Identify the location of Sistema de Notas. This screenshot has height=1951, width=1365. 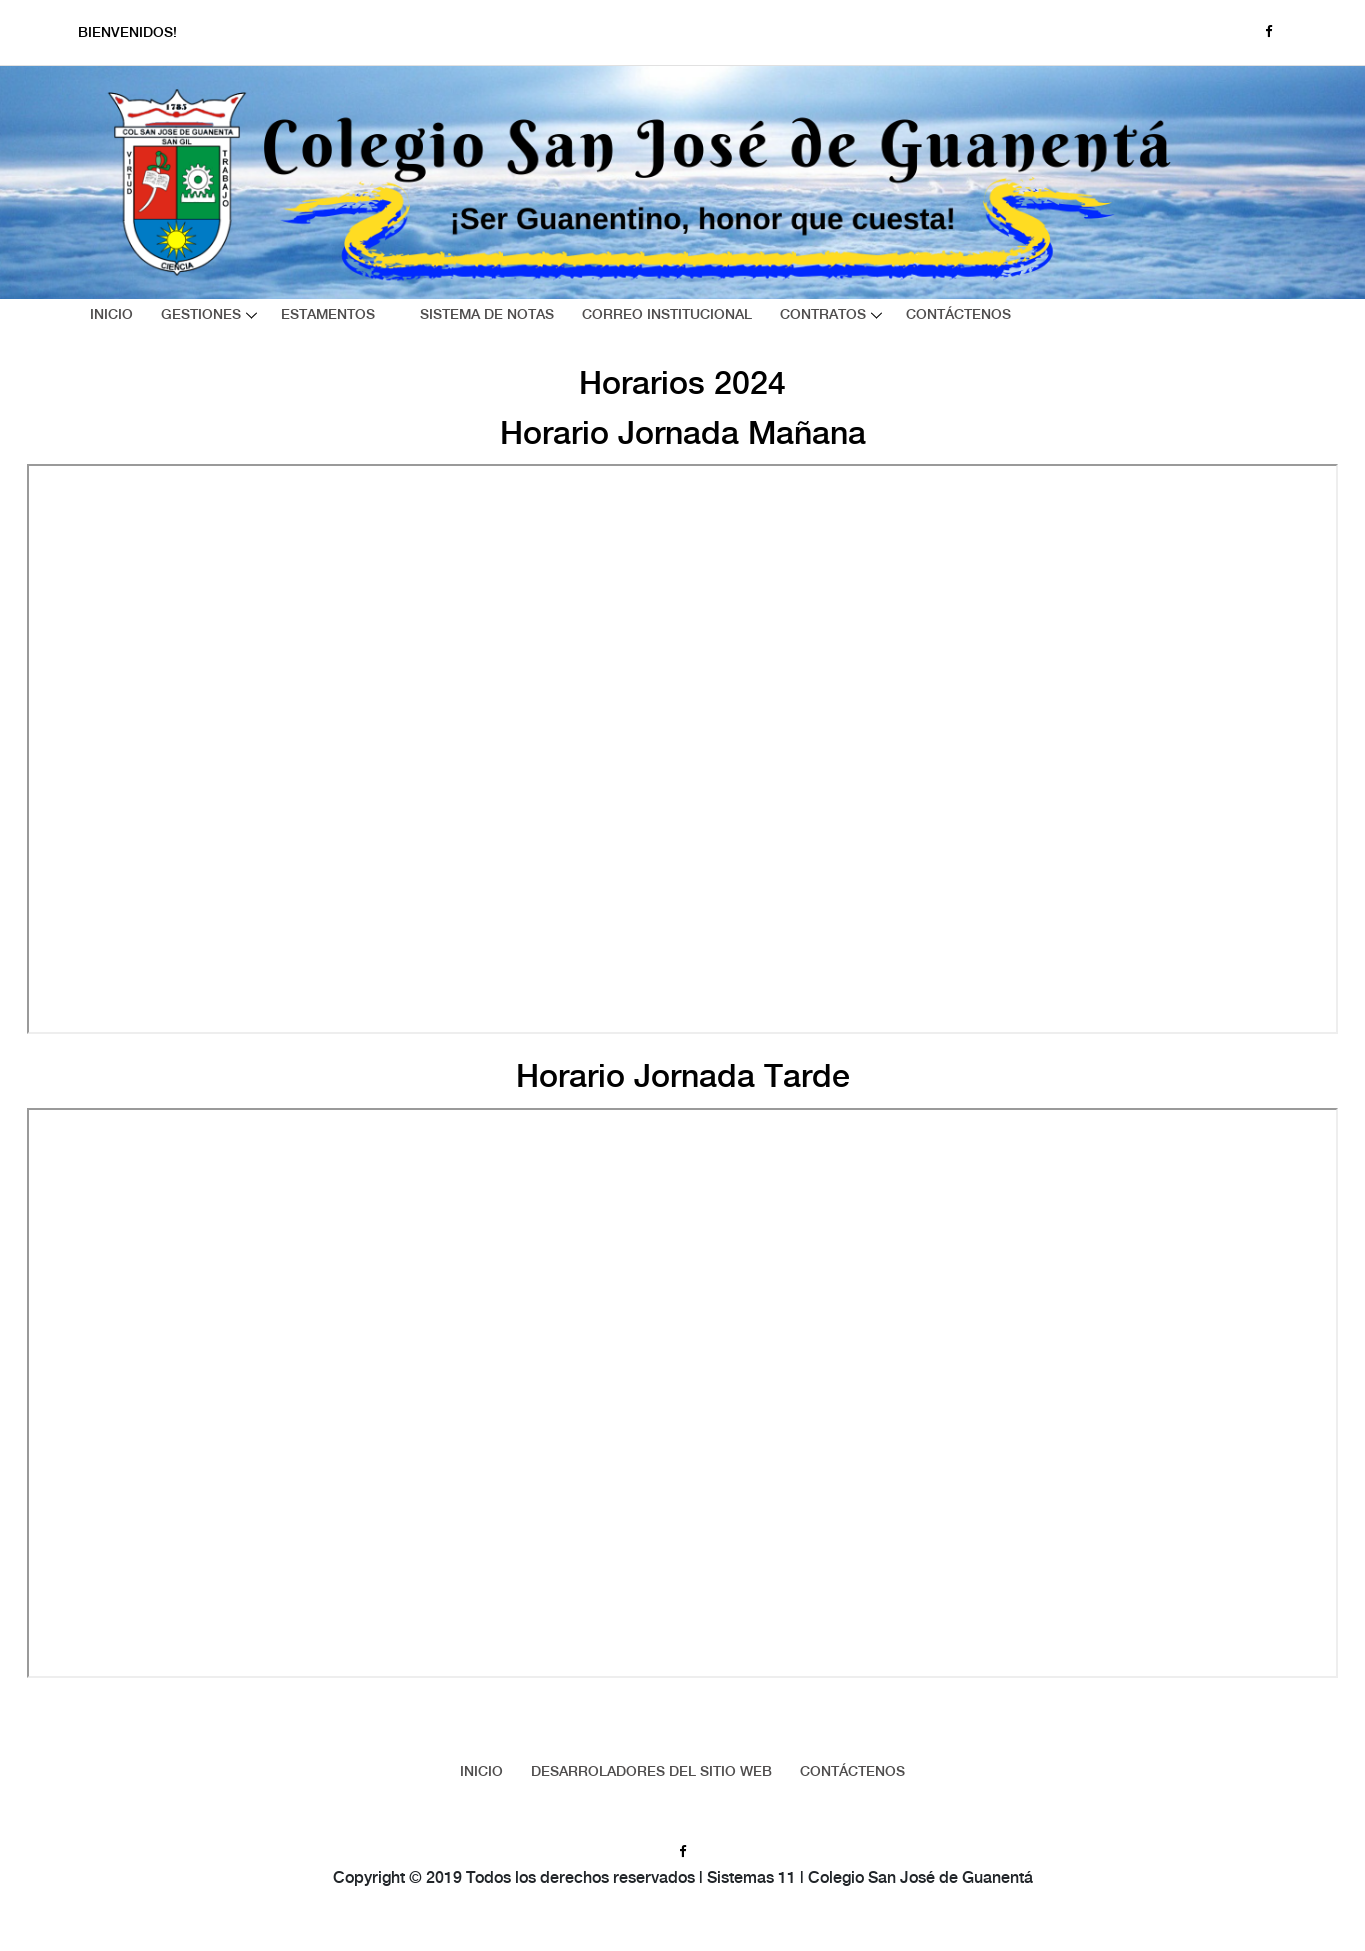
(487, 315).